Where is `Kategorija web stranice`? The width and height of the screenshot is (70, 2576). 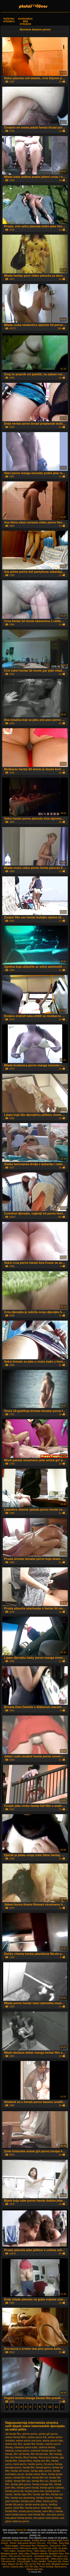
Kategorija web stranice is located at coordinates (25, 21).